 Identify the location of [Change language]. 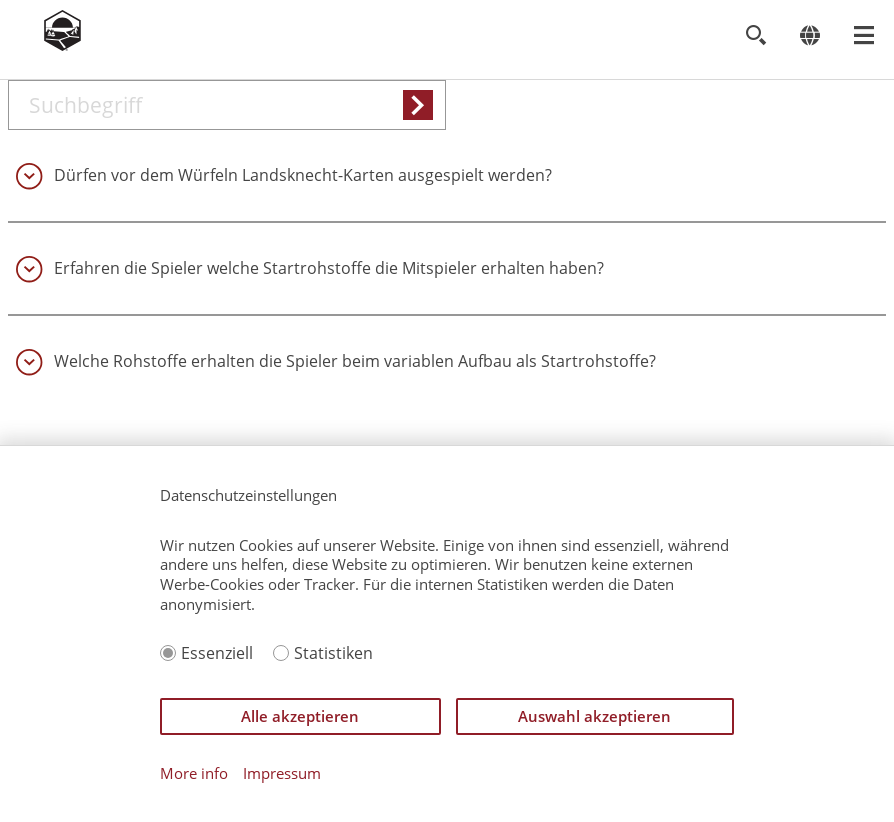
(809, 35).